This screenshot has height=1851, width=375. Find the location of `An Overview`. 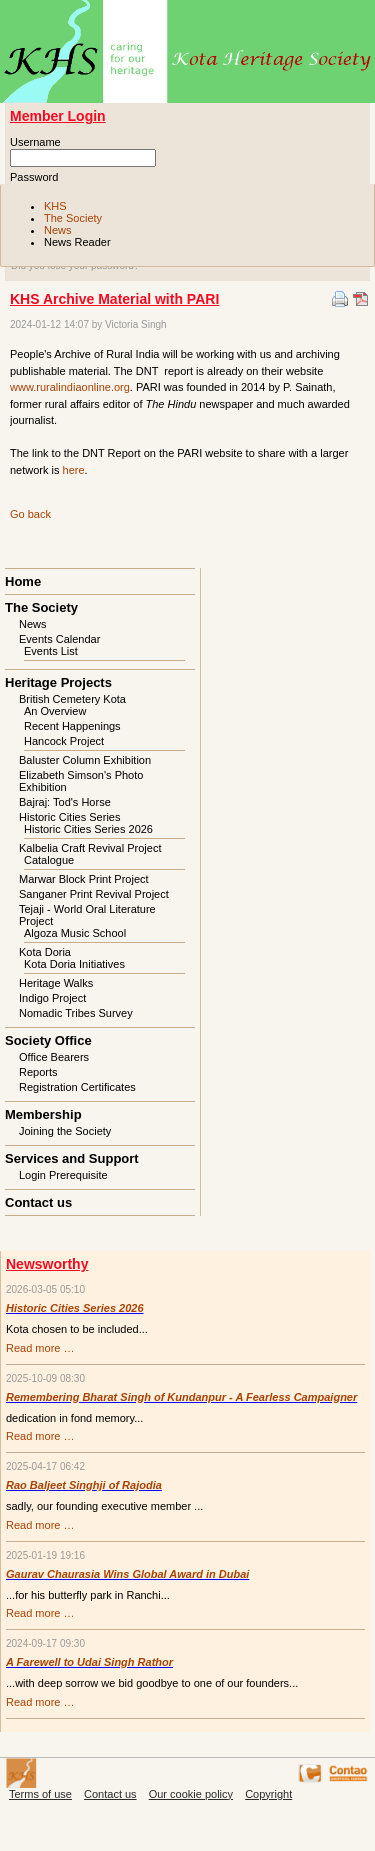

An Overview is located at coordinates (55, 711).